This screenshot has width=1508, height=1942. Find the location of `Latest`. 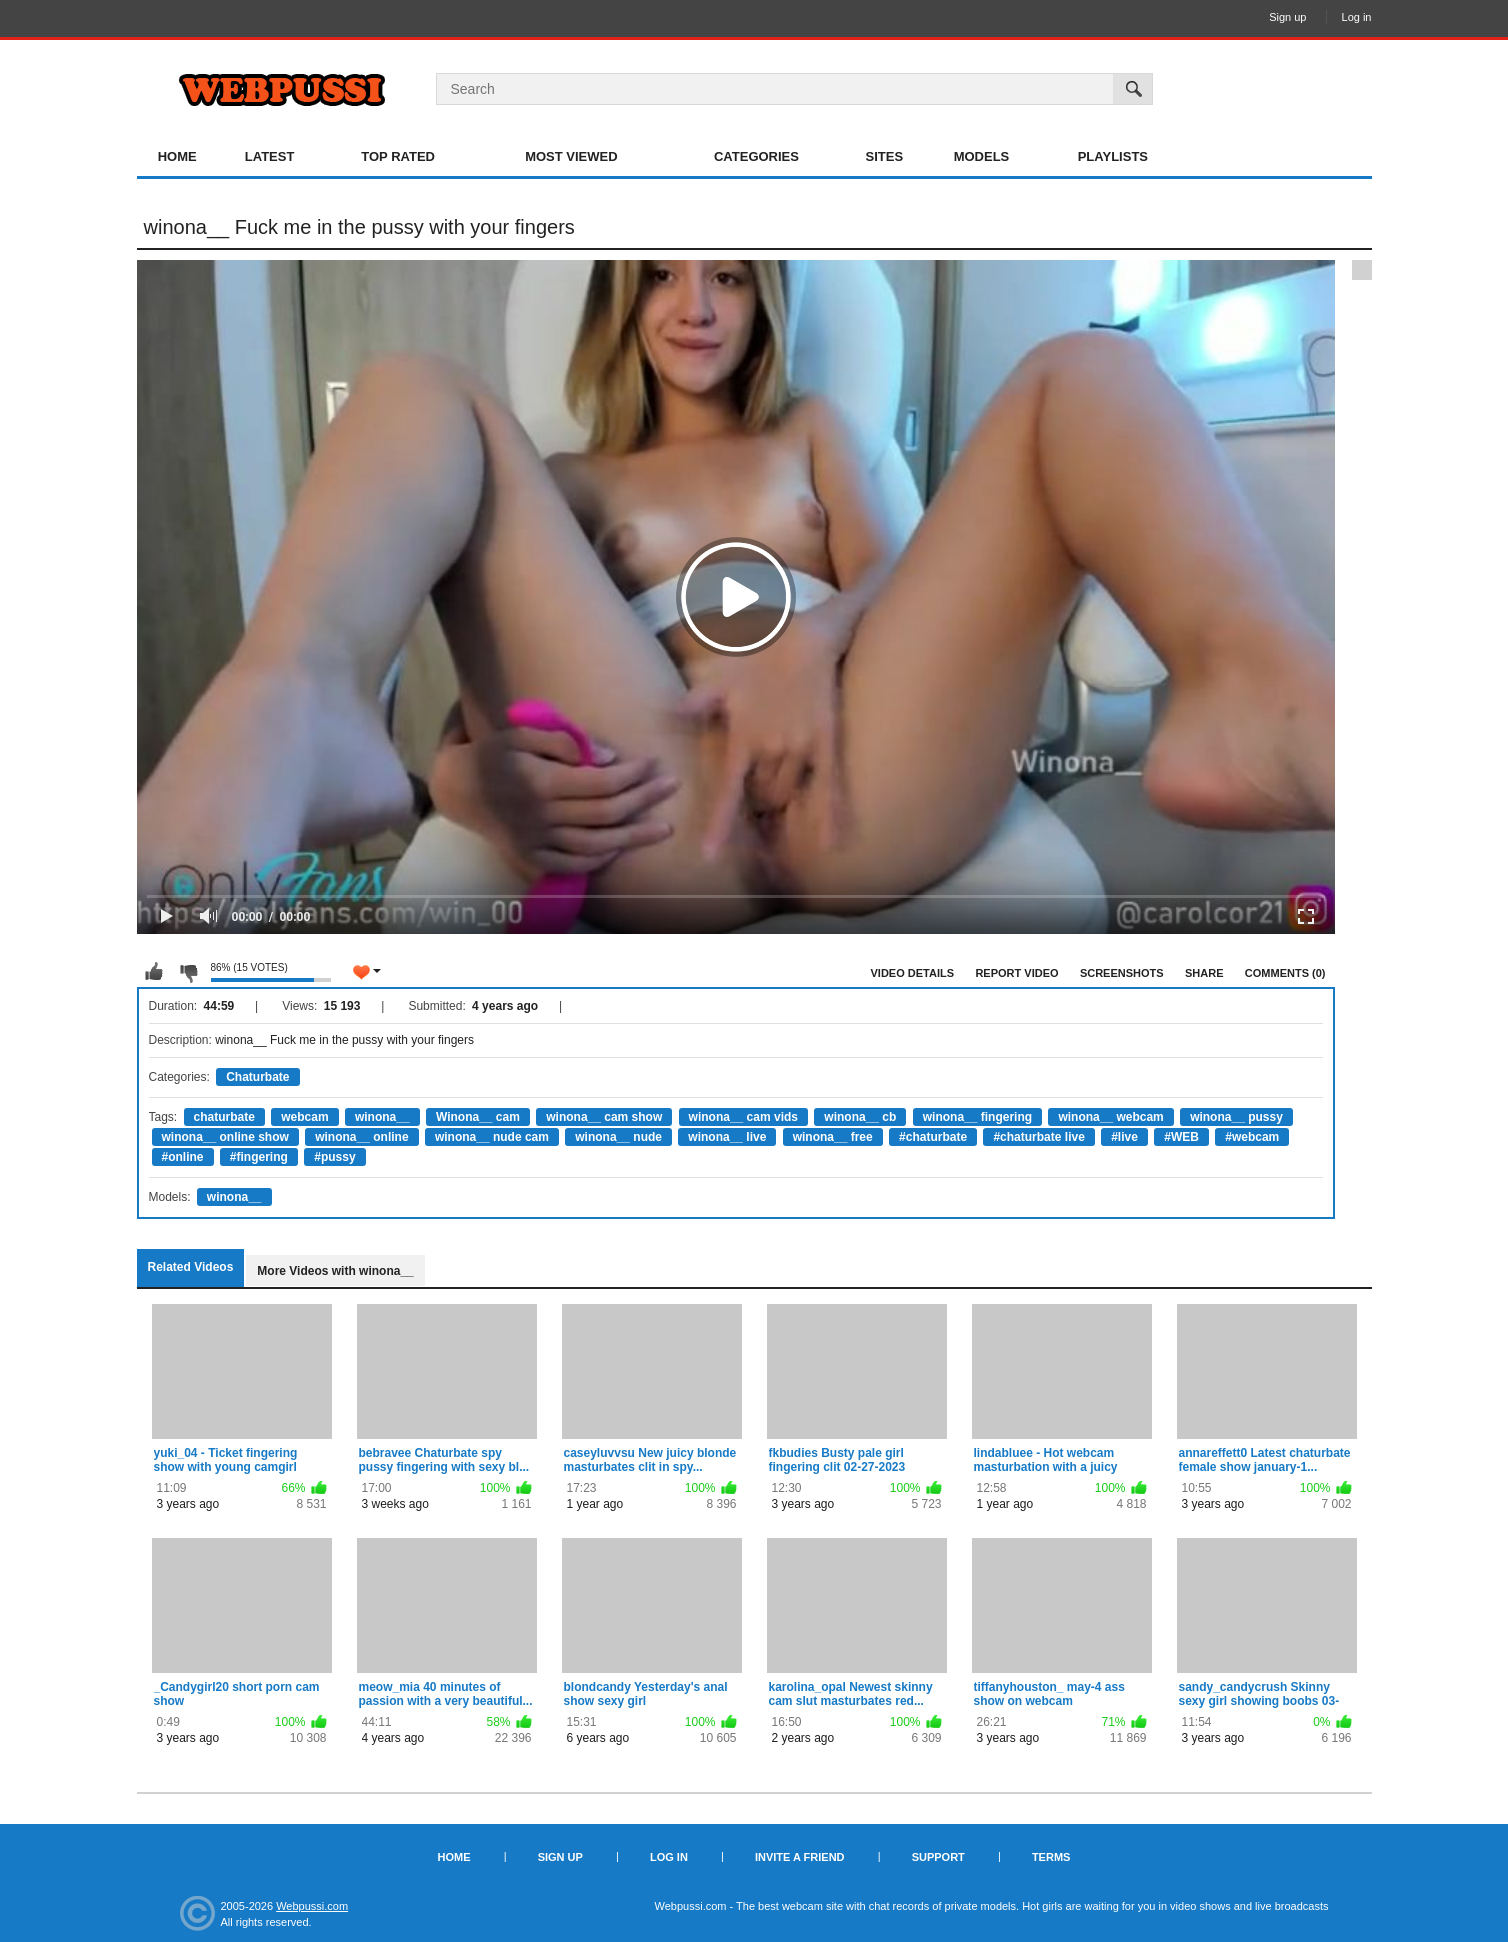

Latest is located at coordinates (270, 156).